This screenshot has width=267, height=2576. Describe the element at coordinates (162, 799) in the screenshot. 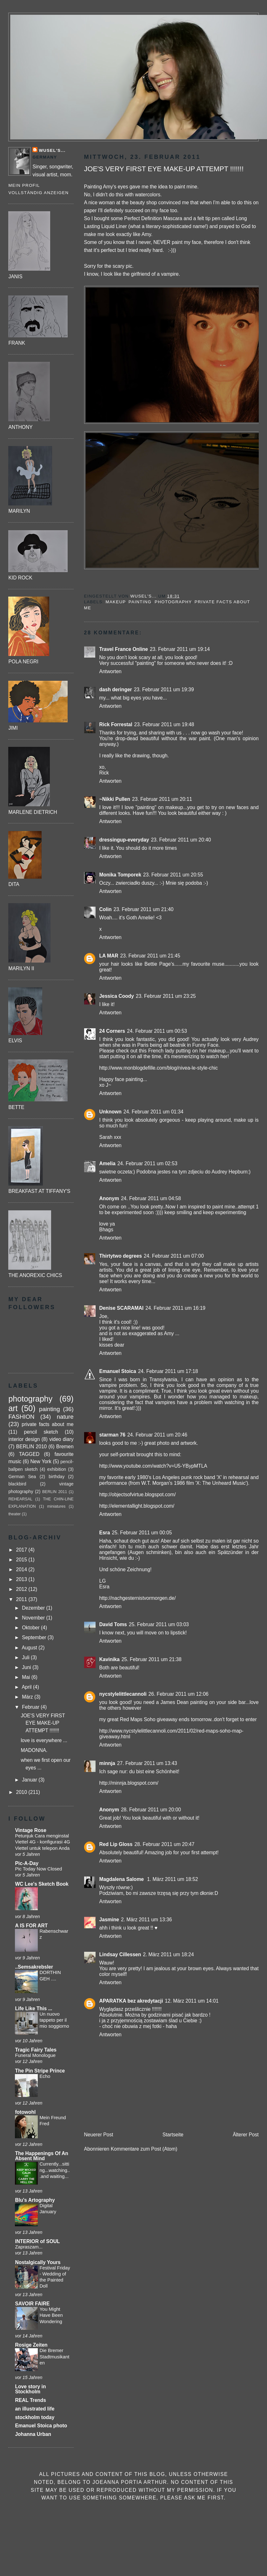

I see `23. Februar 2011 um 20:11` at that location.